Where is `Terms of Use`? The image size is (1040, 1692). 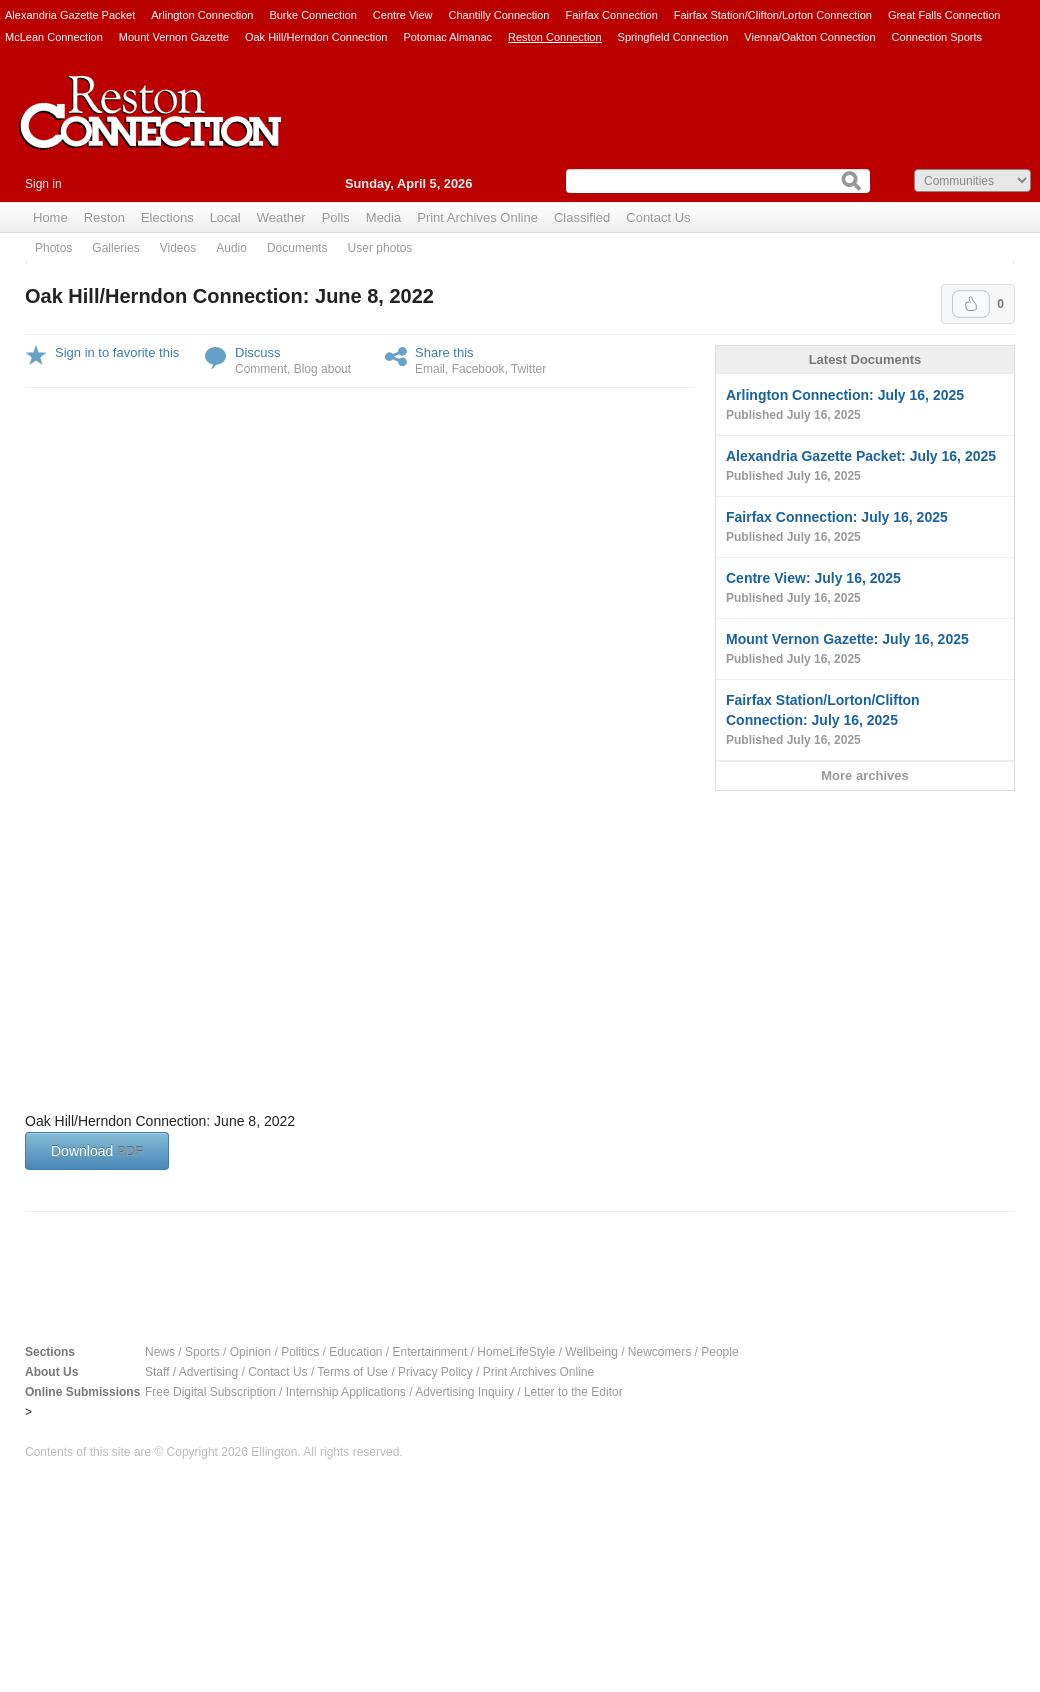
Terms of Use is located at coordinates (352, 1372).